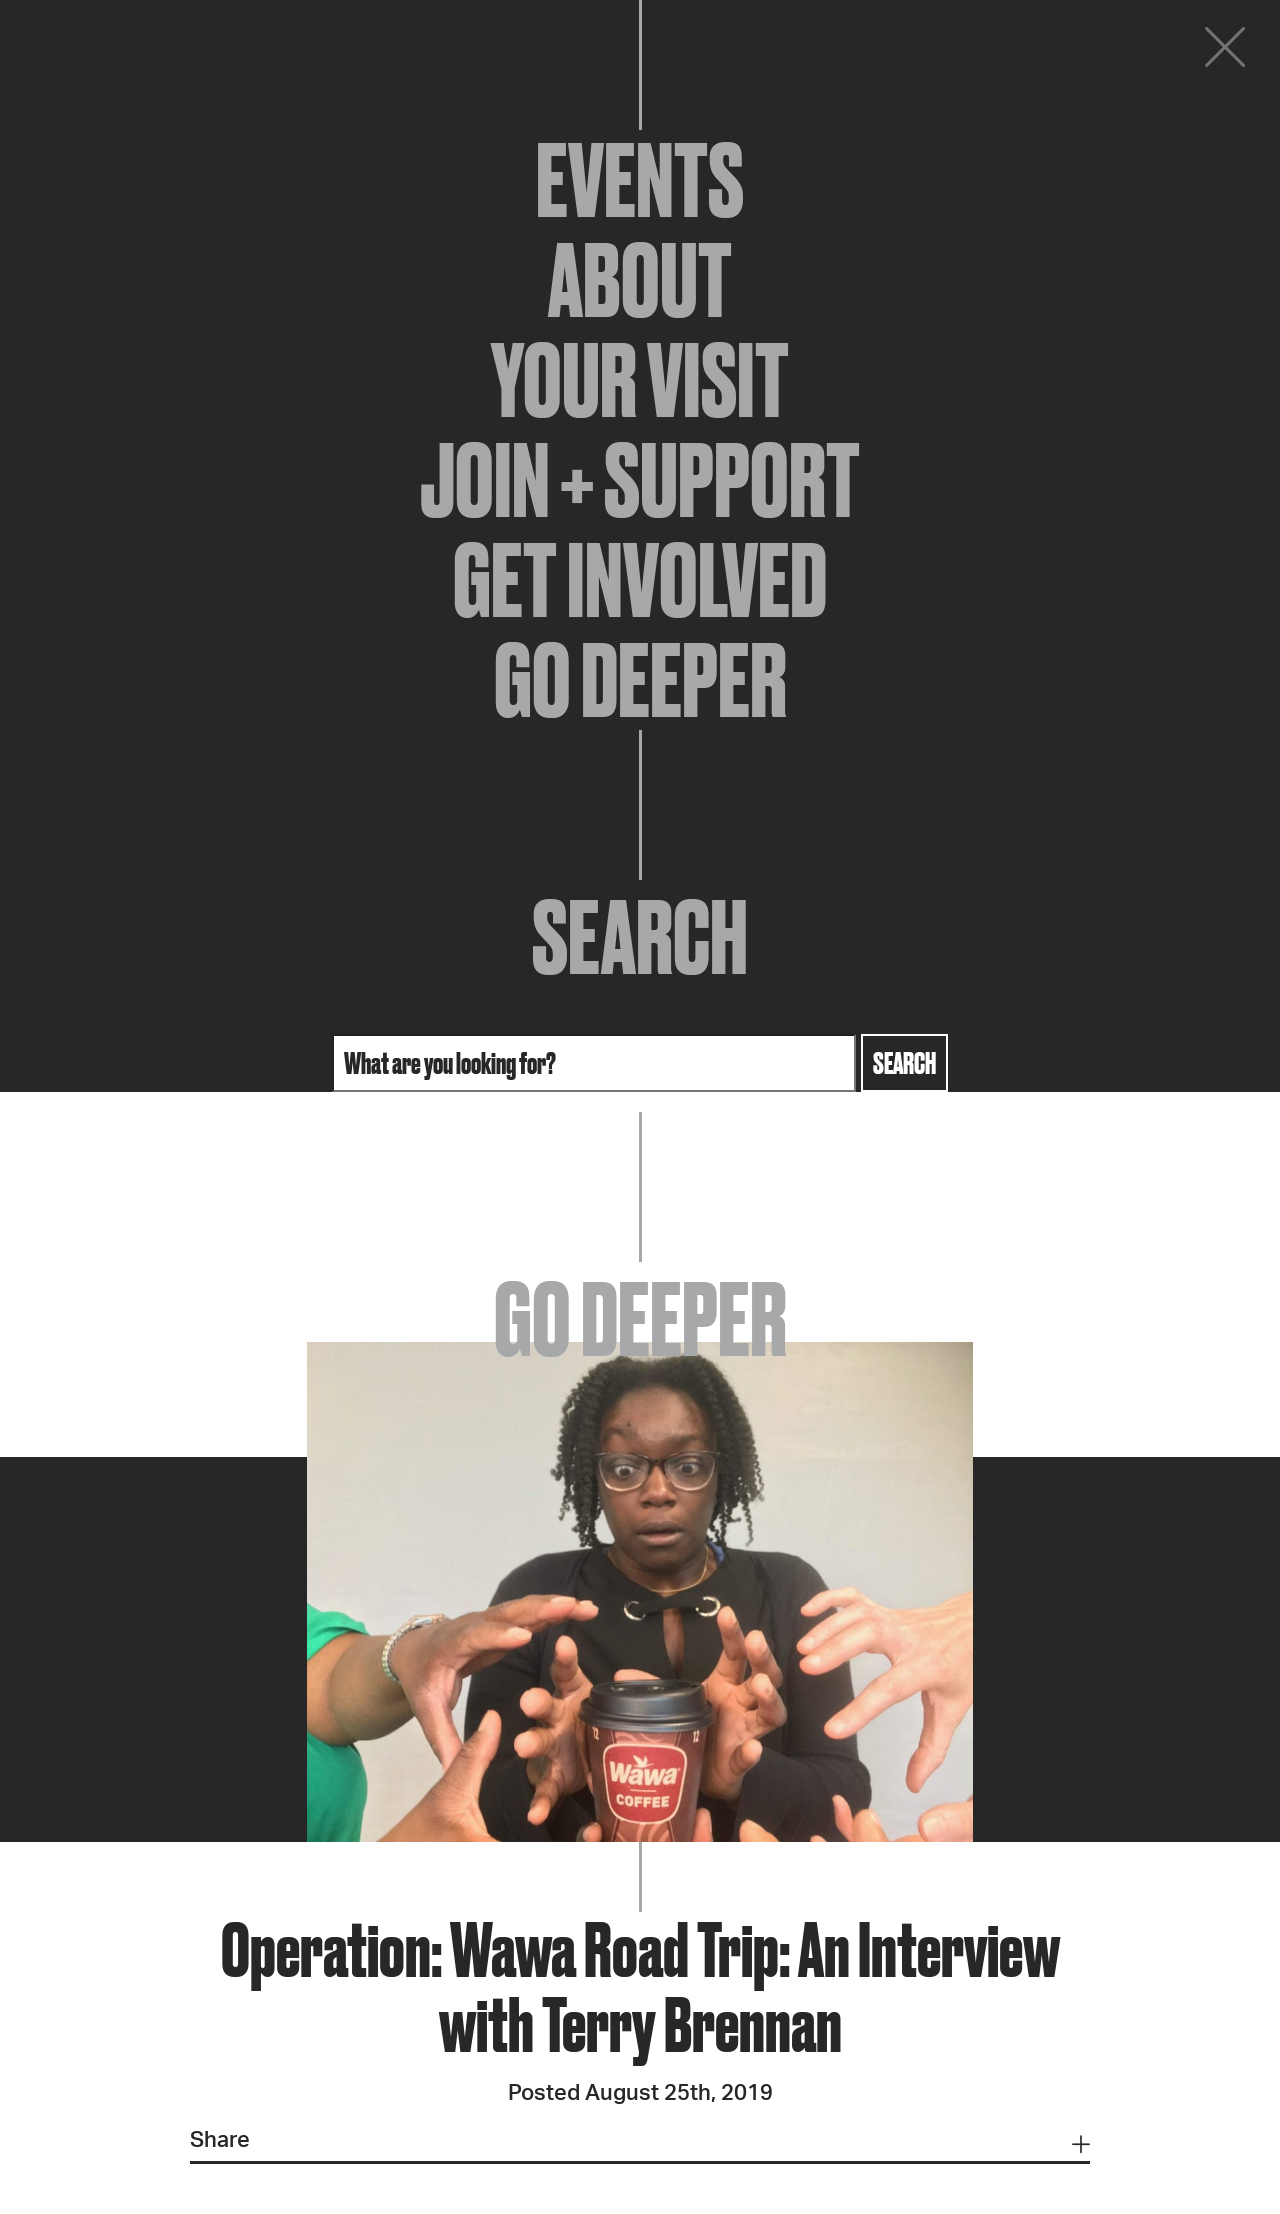 The width and height of the screenshot is (1280, 2214). Describe the element at coordinates (1104, 52) in the screenshot. I see `Donate` at that location.